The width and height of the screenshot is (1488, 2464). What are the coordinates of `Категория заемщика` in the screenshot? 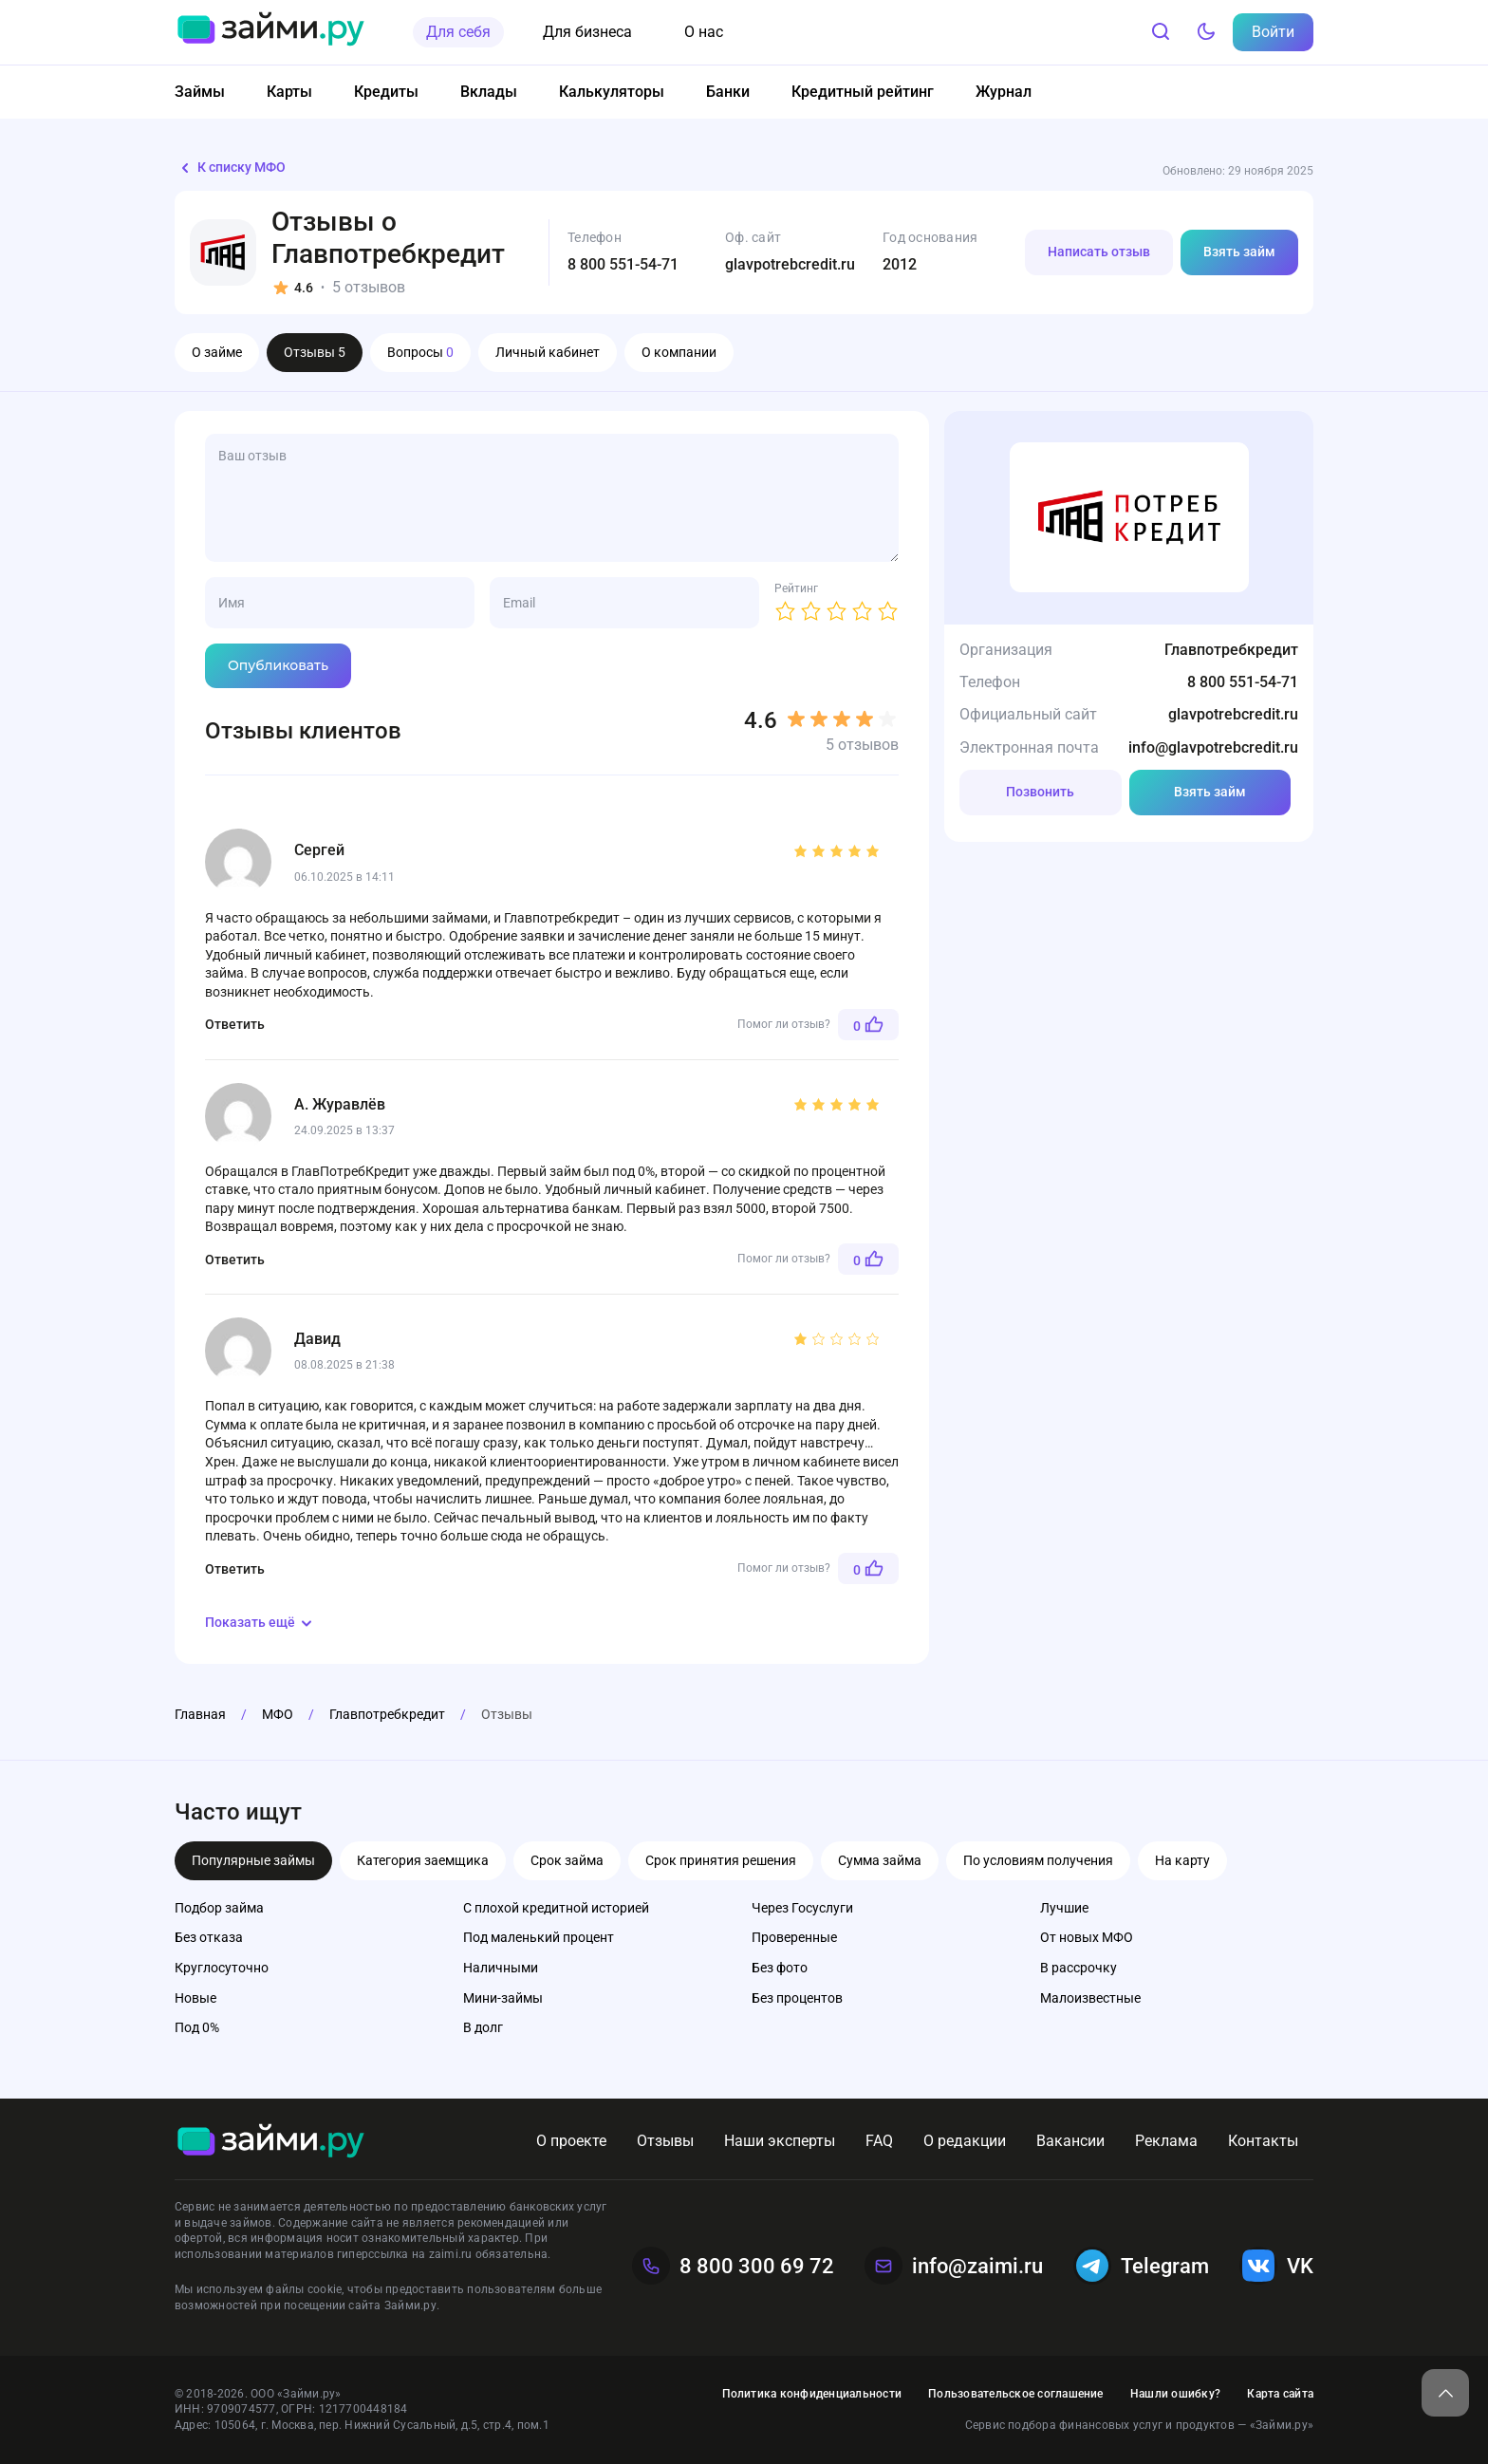 It's located at (423, 1860).